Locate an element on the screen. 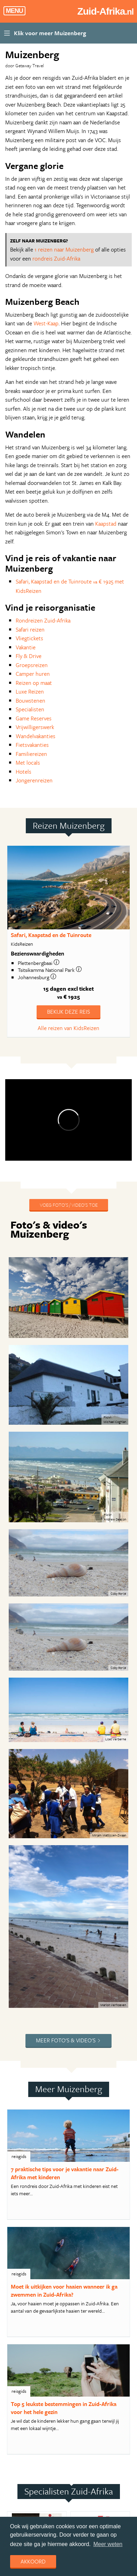  Safari, Kaapstad en de Tuinroute is located at coordinates (51, 935).